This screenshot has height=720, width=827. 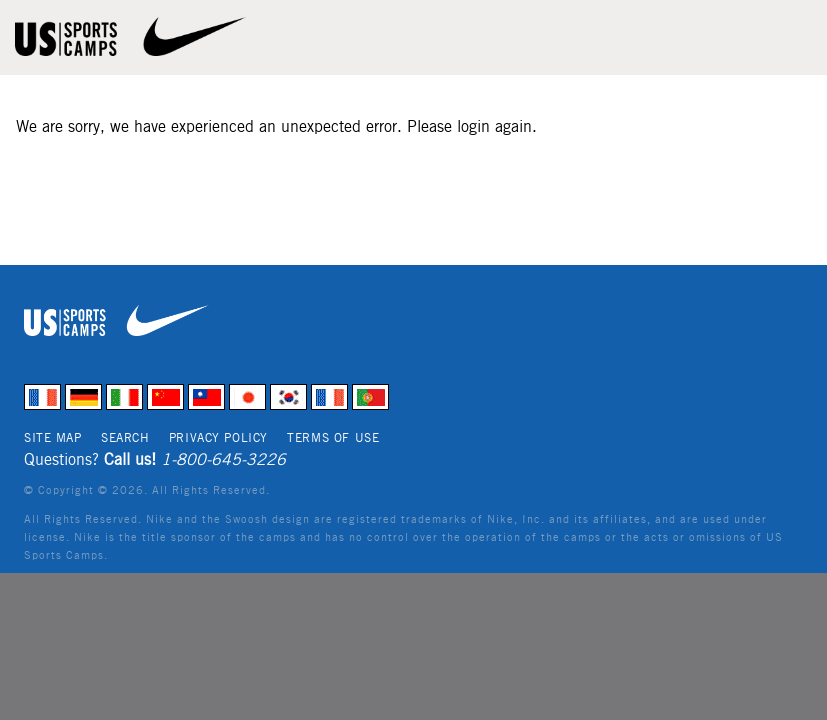 I want to click on Terms of Use, so click(x=333, y=438).